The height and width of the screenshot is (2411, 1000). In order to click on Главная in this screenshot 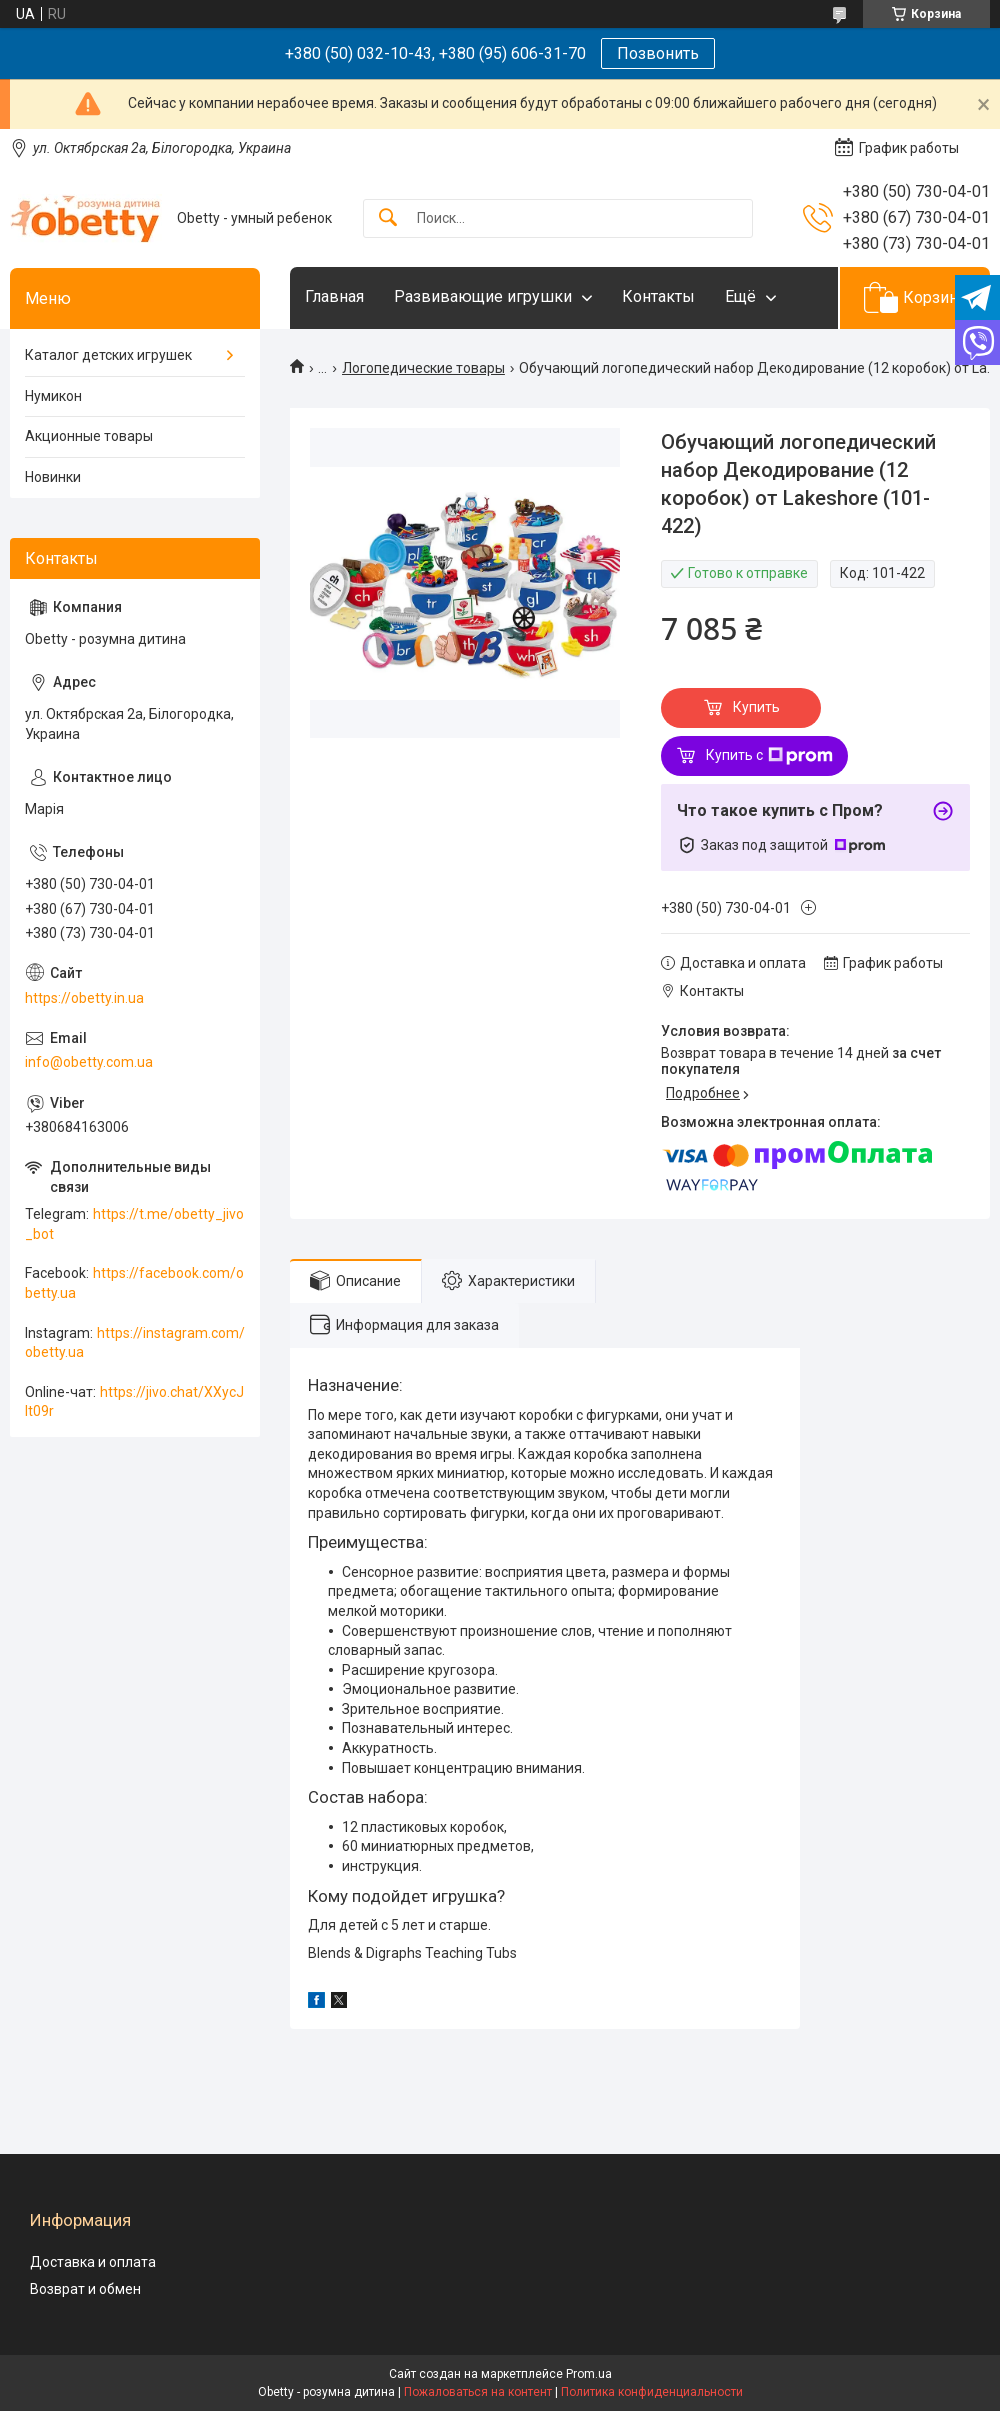, I will do `click(334, 296)`.